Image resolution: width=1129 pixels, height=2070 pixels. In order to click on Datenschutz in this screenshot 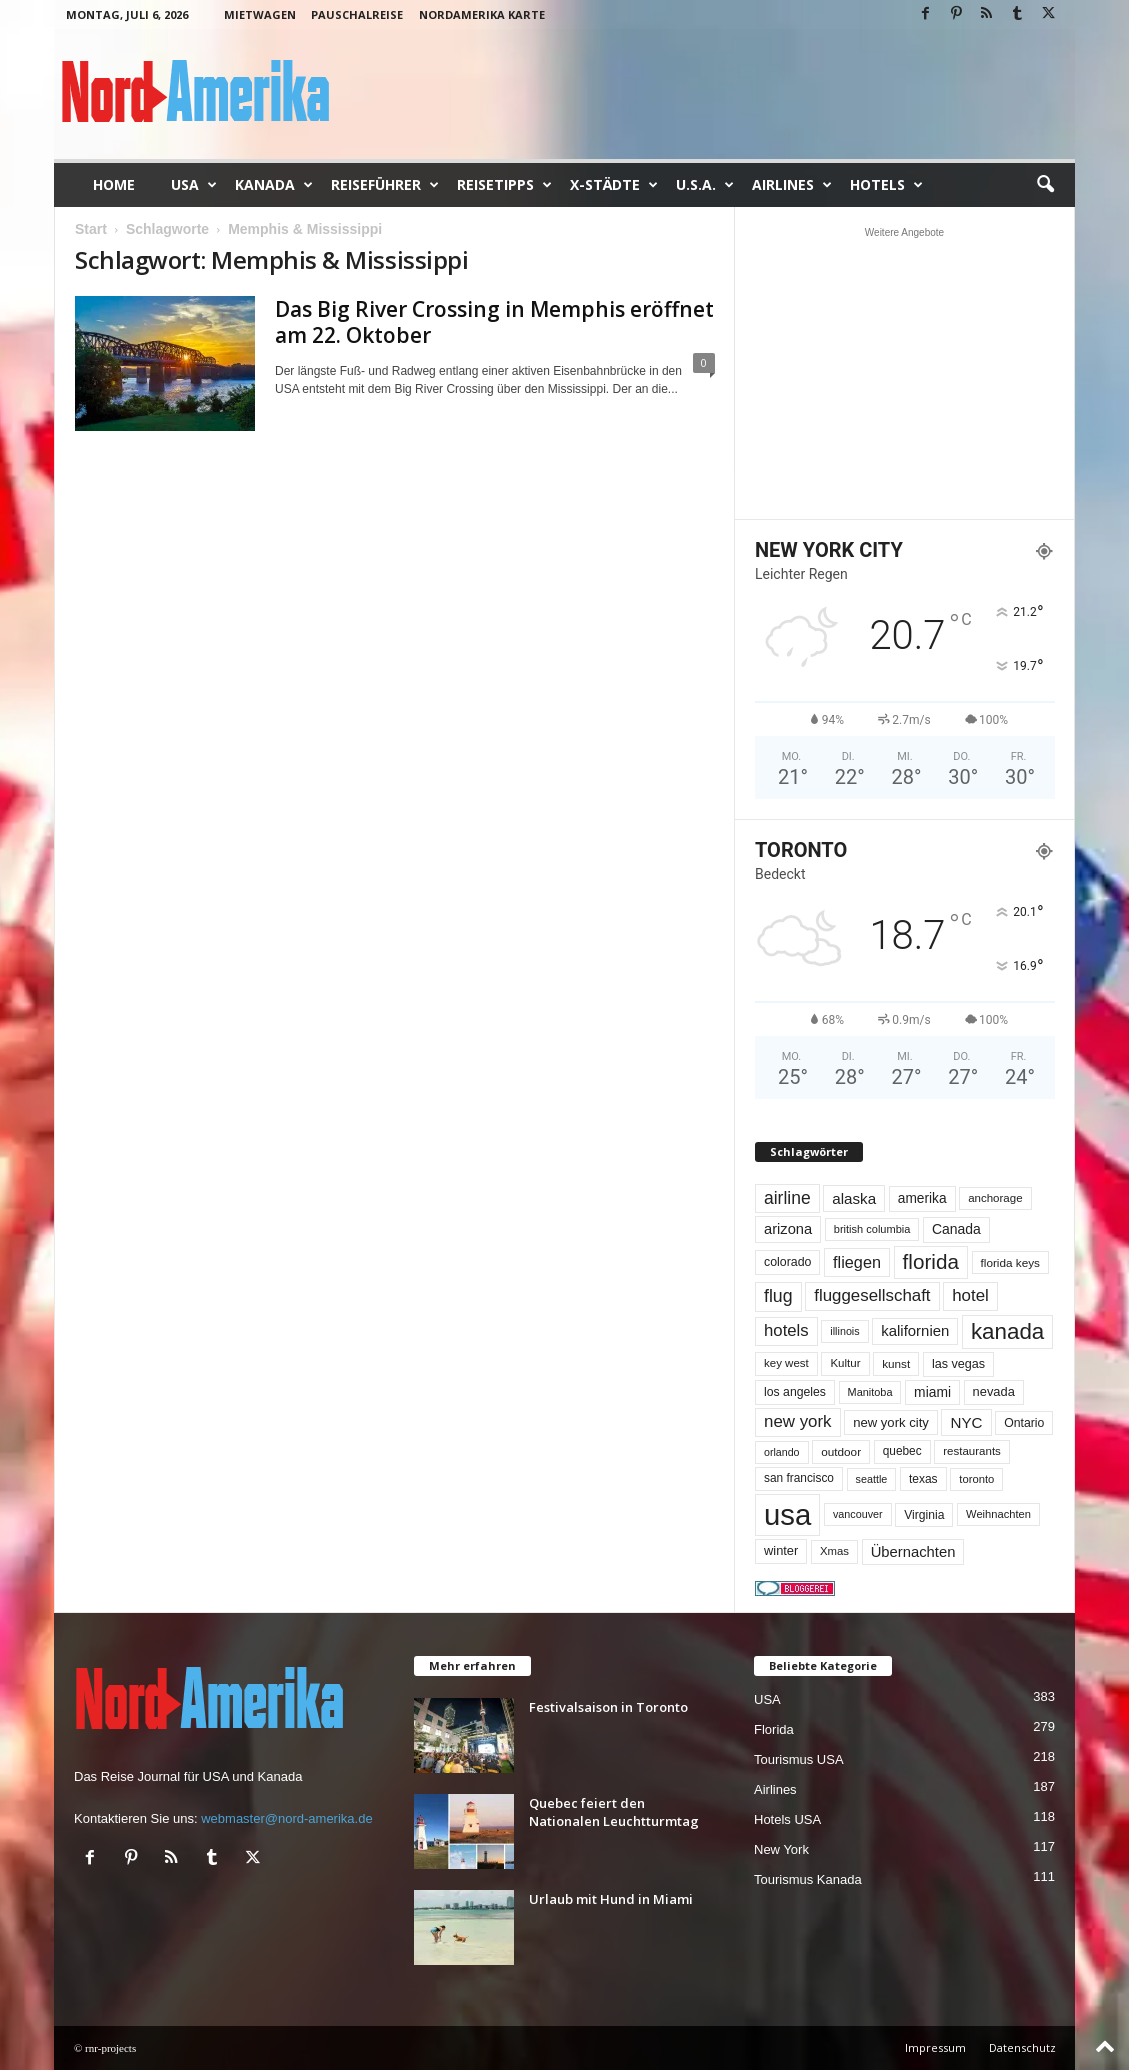, I will do `click(1022, 2047)`.